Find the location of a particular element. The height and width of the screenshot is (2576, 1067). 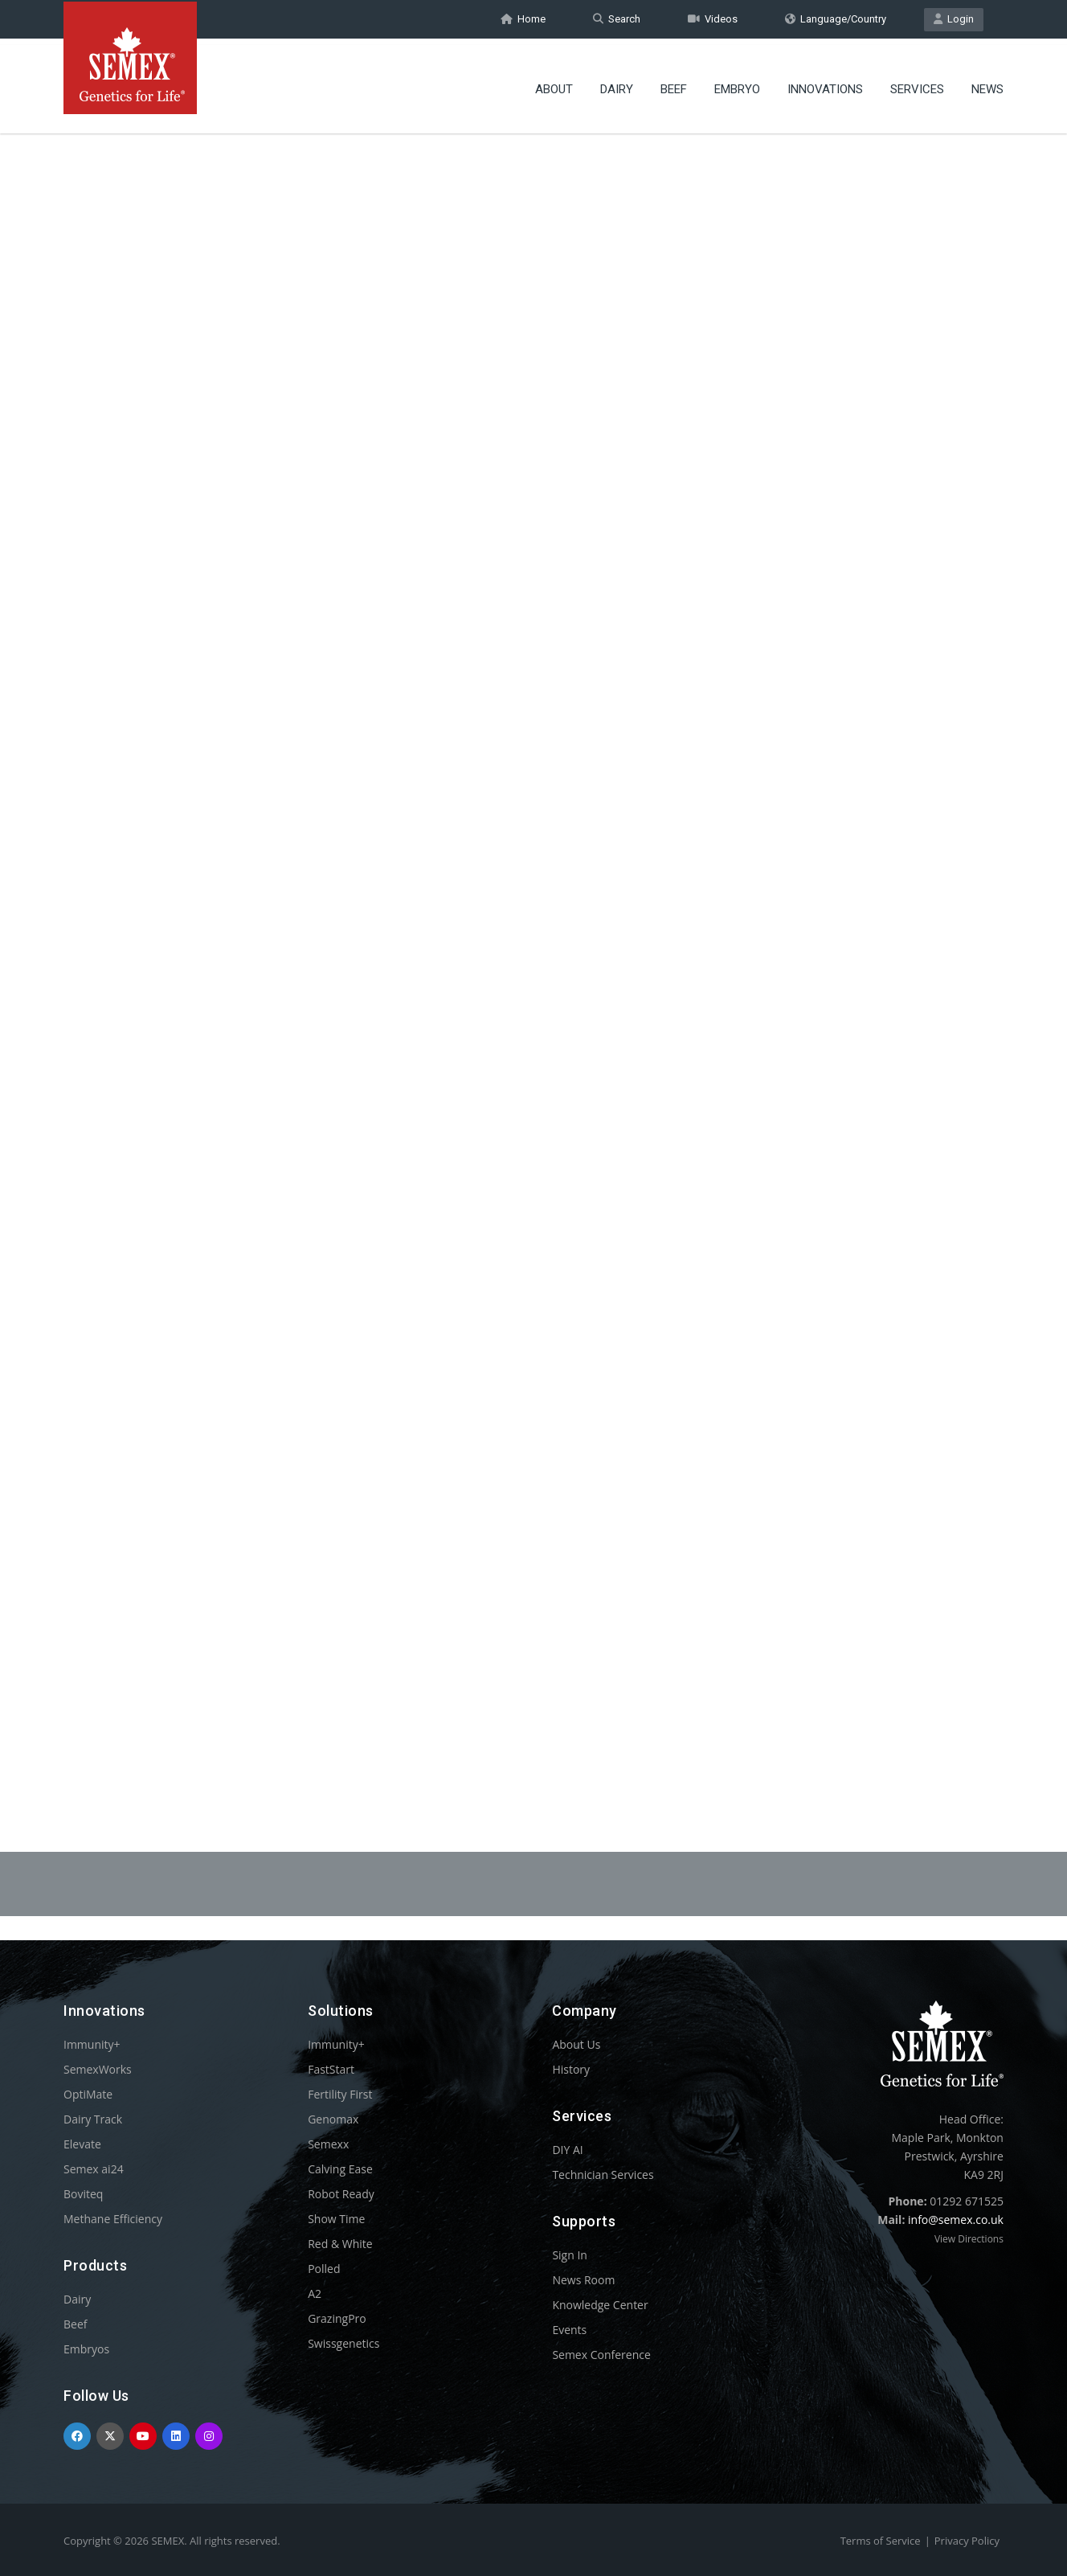

Semex ai24 is located at coordinates (93, 2169).